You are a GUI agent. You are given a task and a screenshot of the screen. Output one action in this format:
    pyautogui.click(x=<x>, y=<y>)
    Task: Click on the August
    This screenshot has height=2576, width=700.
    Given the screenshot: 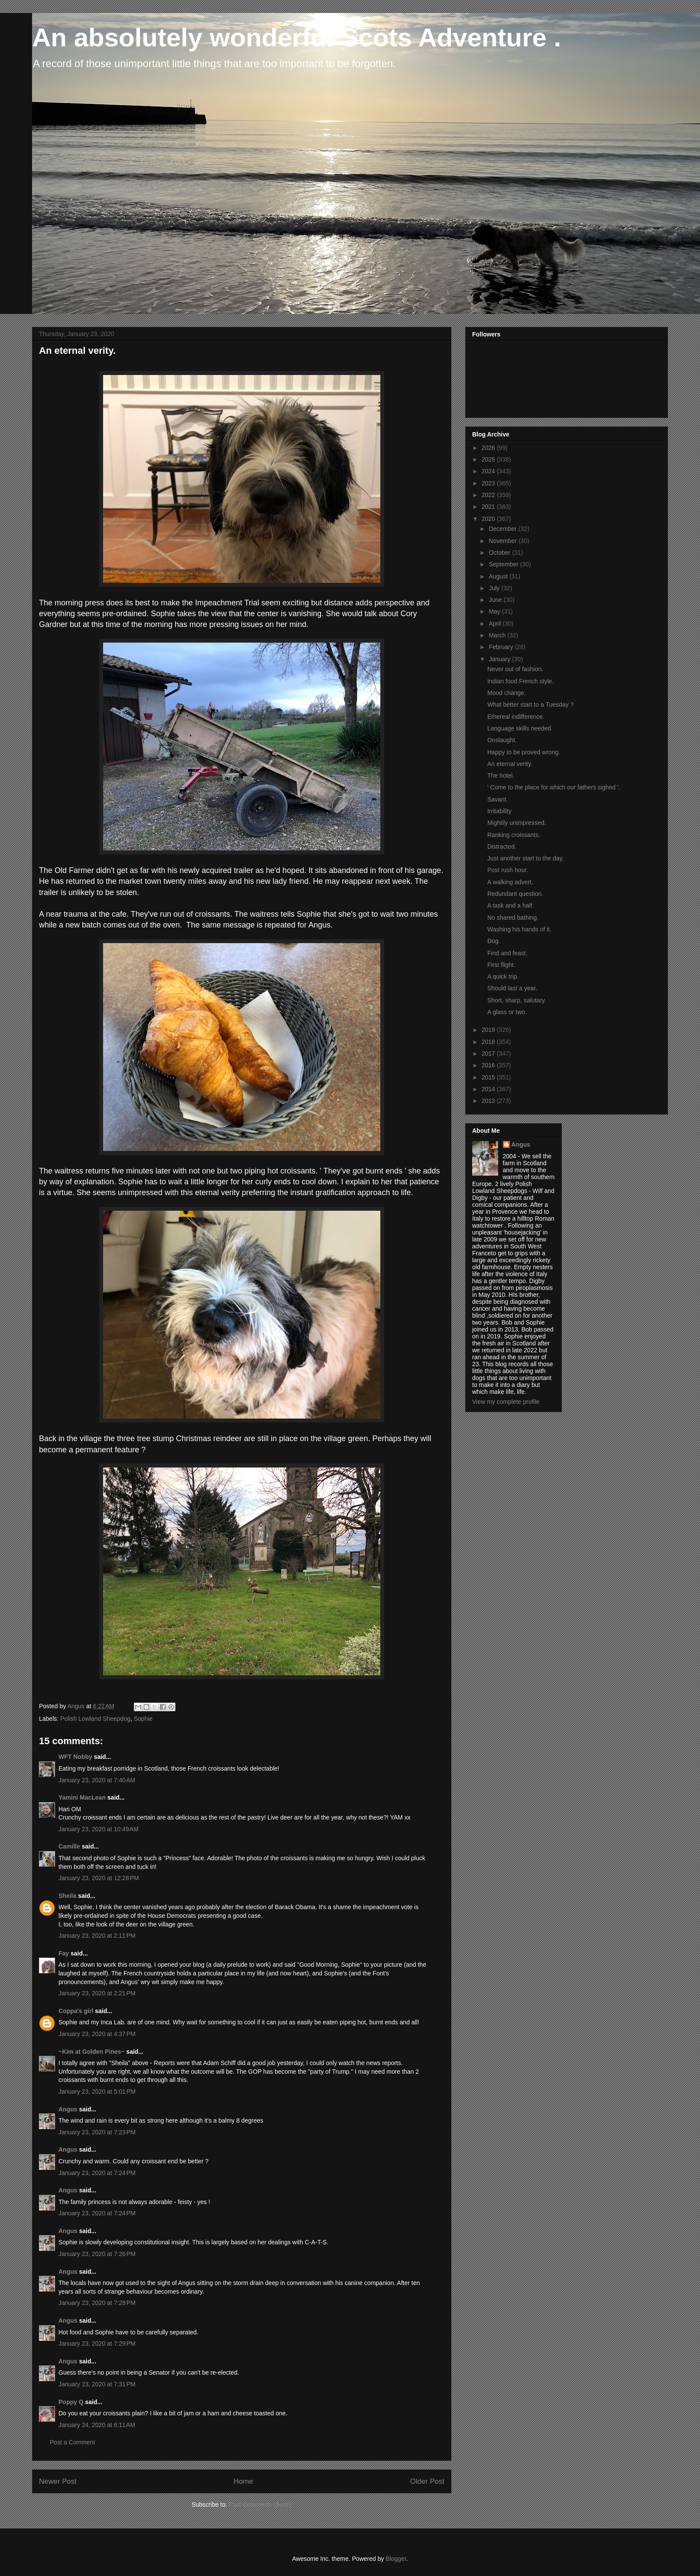 What is the action you would take?
    pyautogui.click(x=499, y=576)
    